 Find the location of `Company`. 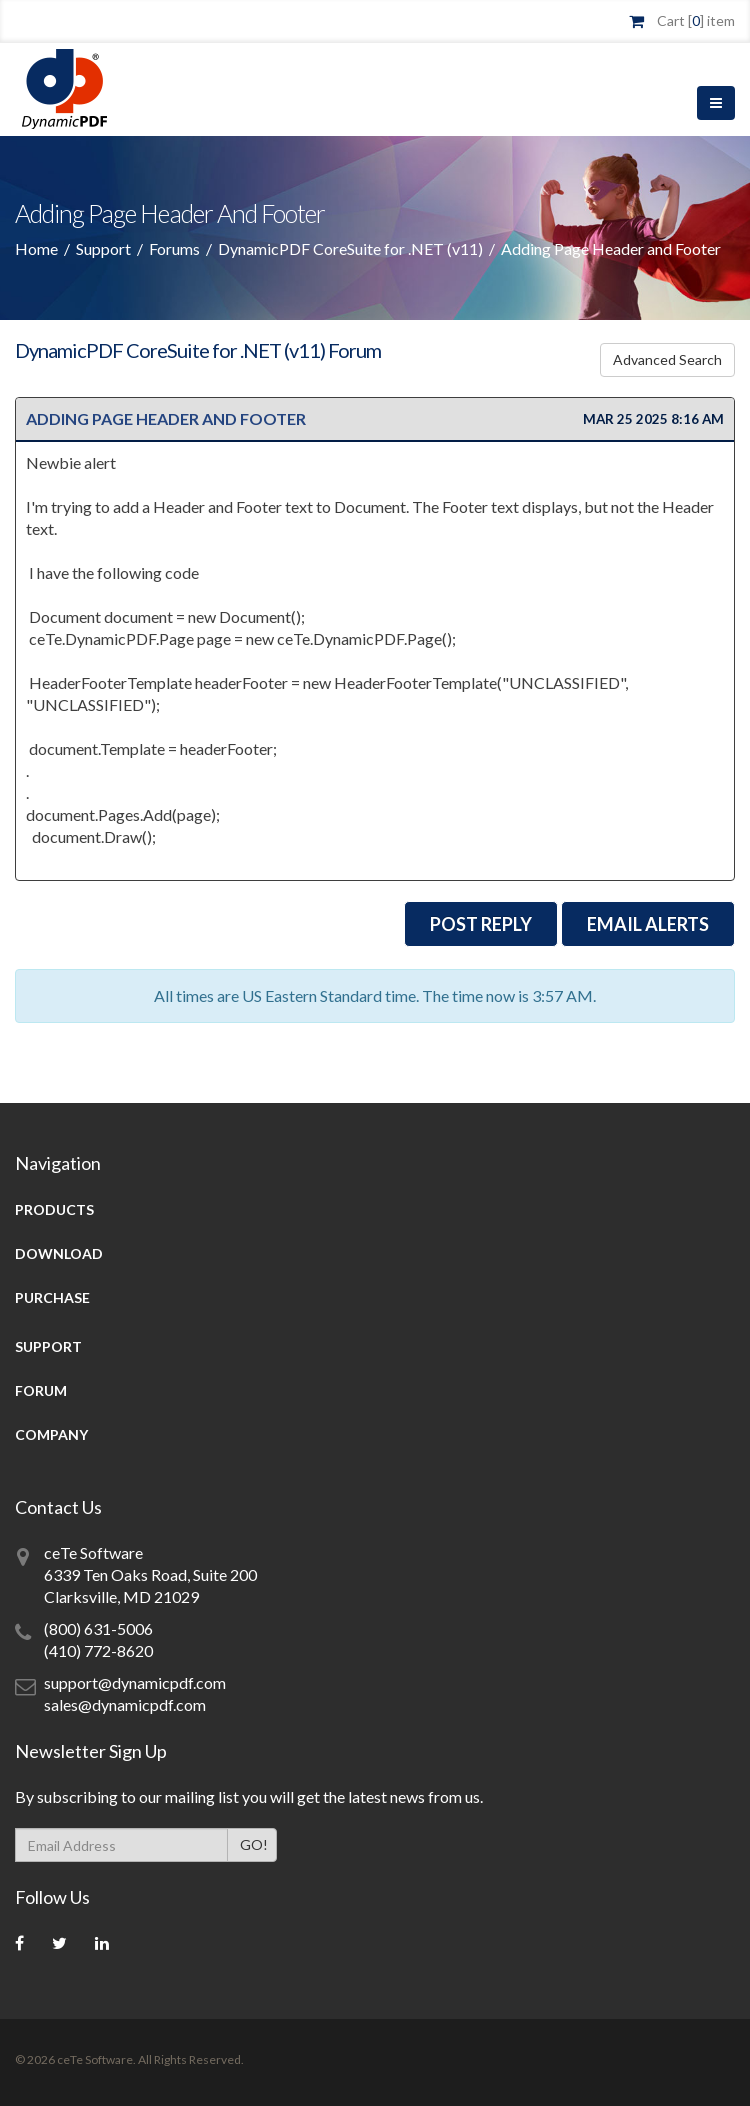

Company is located at coordinates (51, 1434).